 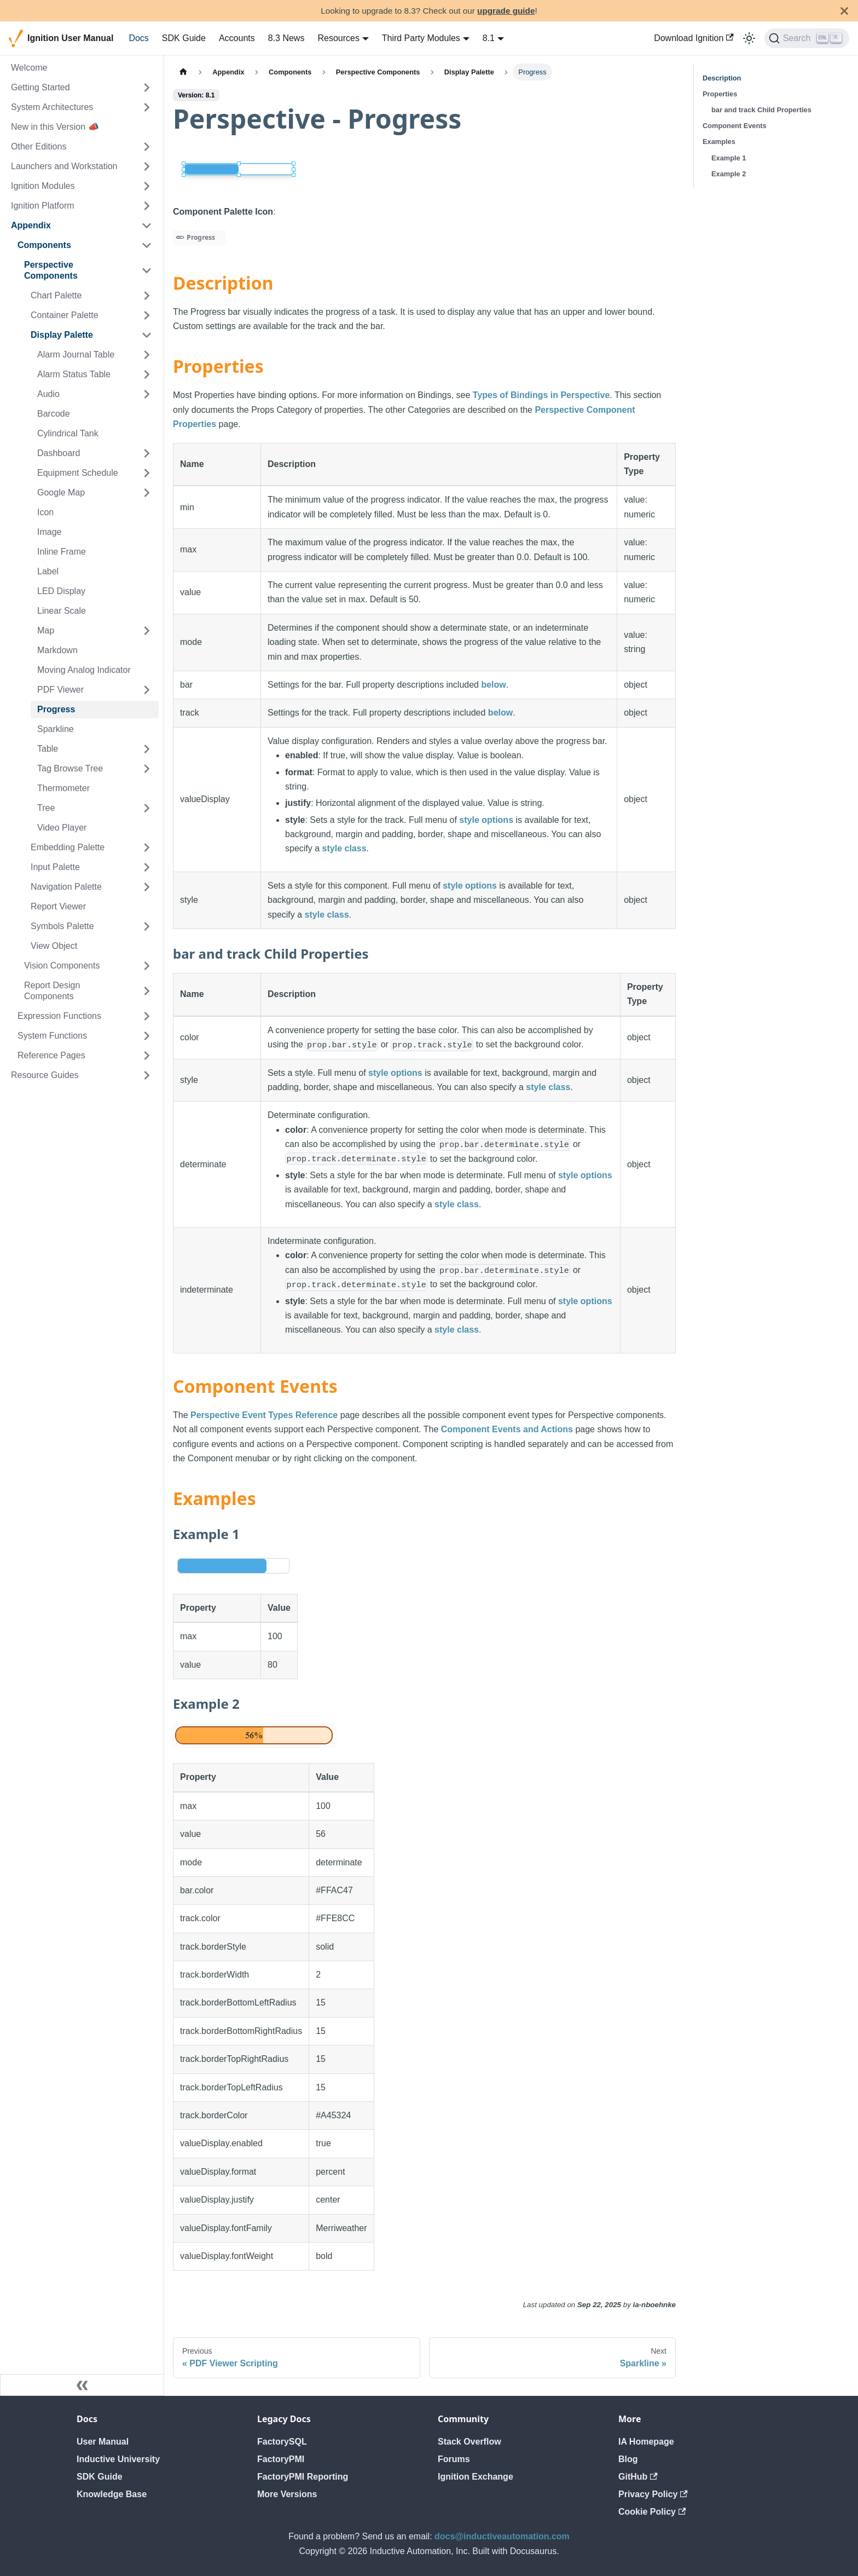 I want to click on bar and track Child Properties, so click(x=761, y=110).